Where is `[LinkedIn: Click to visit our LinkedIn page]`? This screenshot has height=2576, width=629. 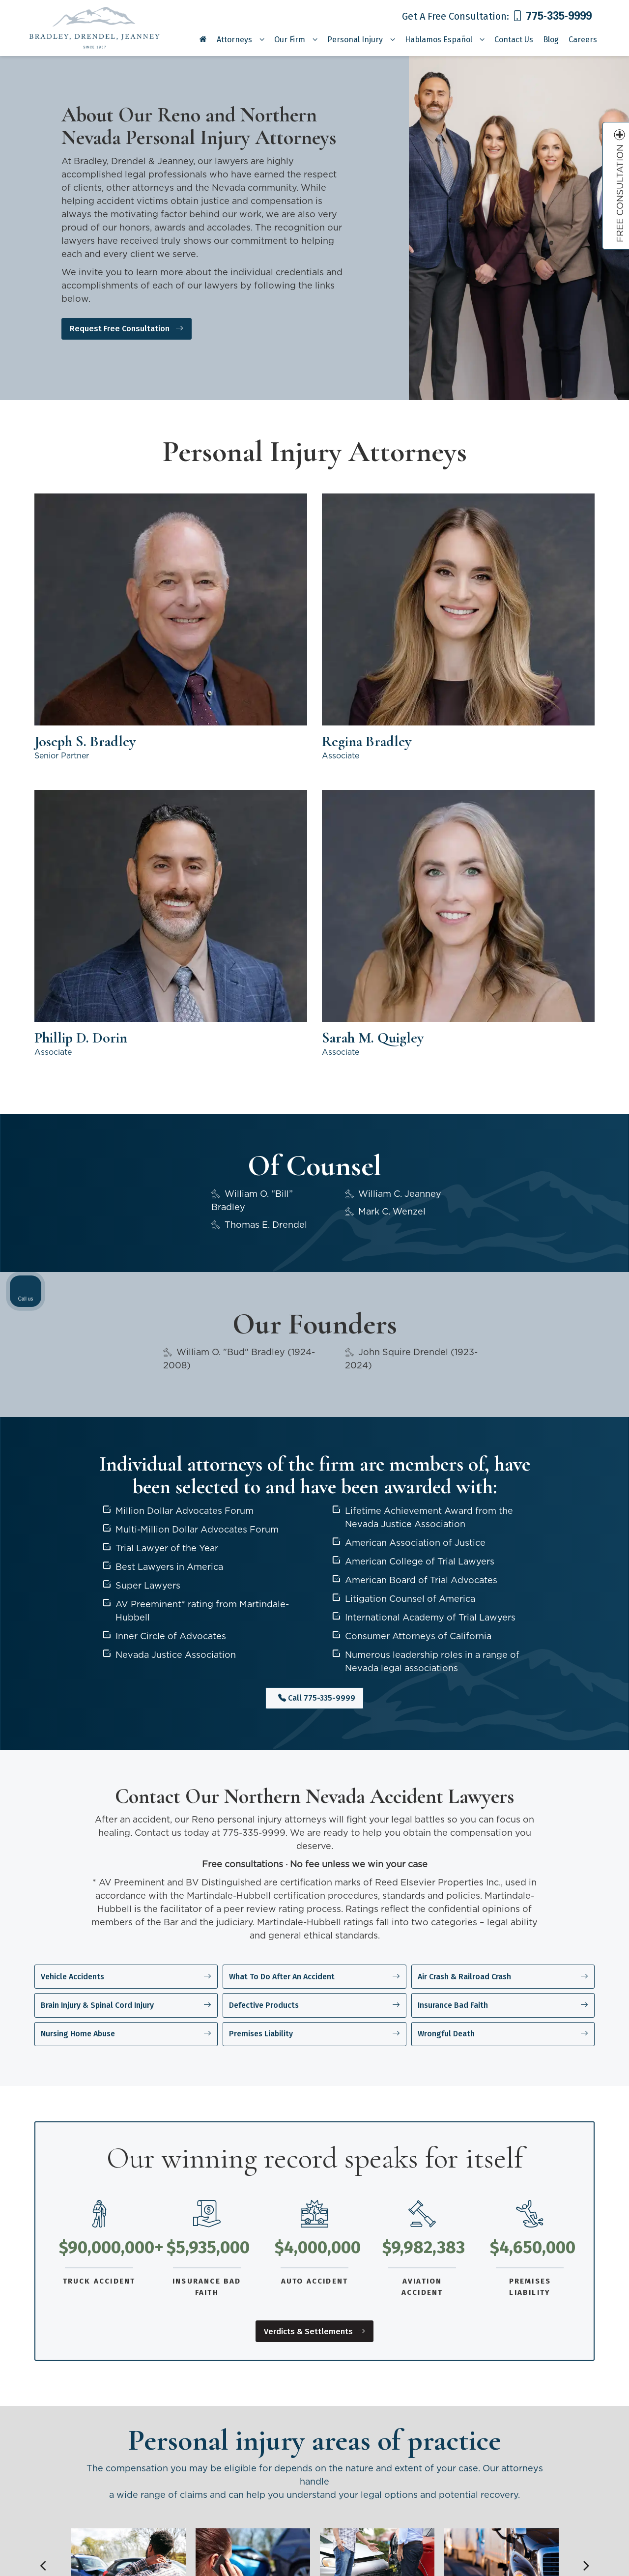 [LinkedIn: Click to visit our LinkedIn page] is located at coordinates (240, 2477).